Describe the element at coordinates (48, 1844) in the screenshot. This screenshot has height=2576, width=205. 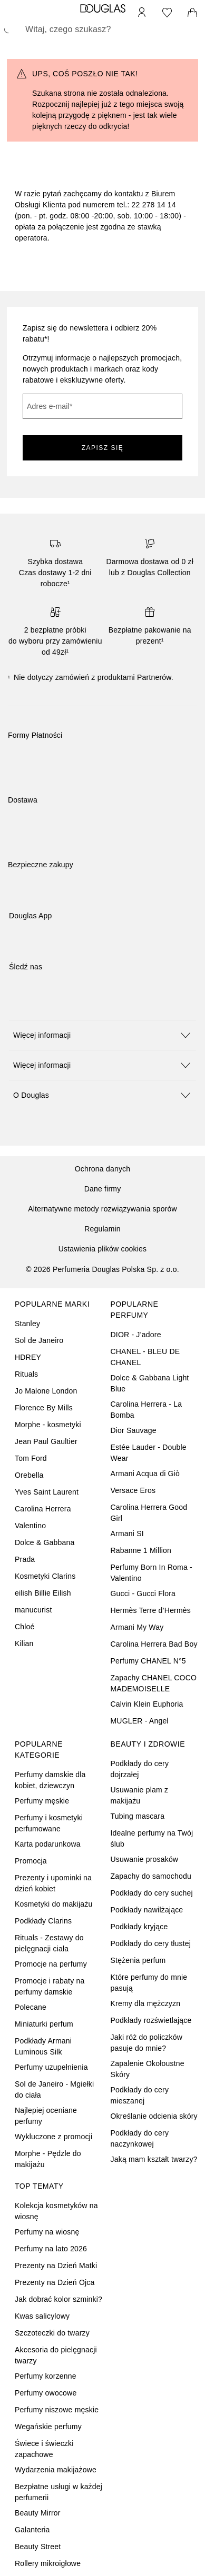
I see `Karta podarunkowa` at that location.